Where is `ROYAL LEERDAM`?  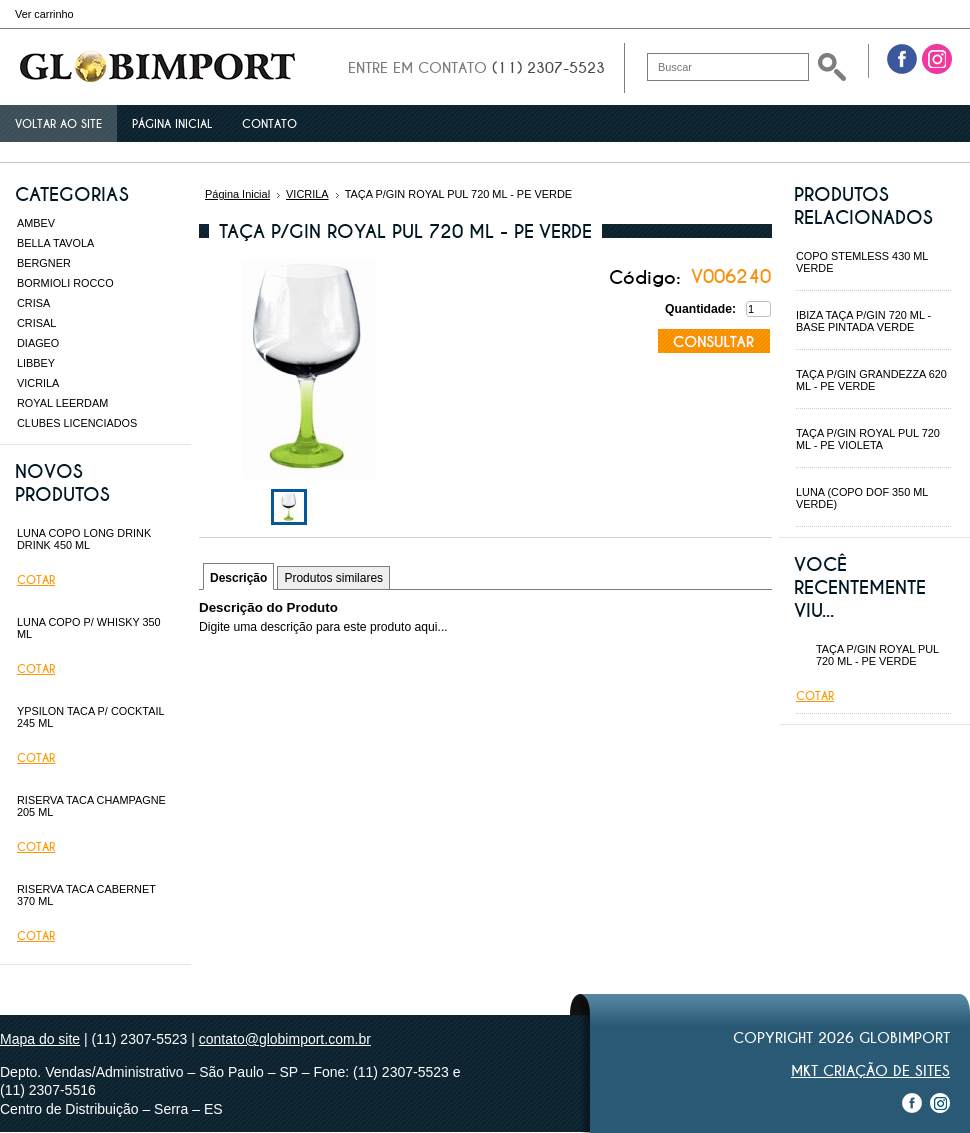
ROYAL LEERDAM is located at coordinates (62, 403).